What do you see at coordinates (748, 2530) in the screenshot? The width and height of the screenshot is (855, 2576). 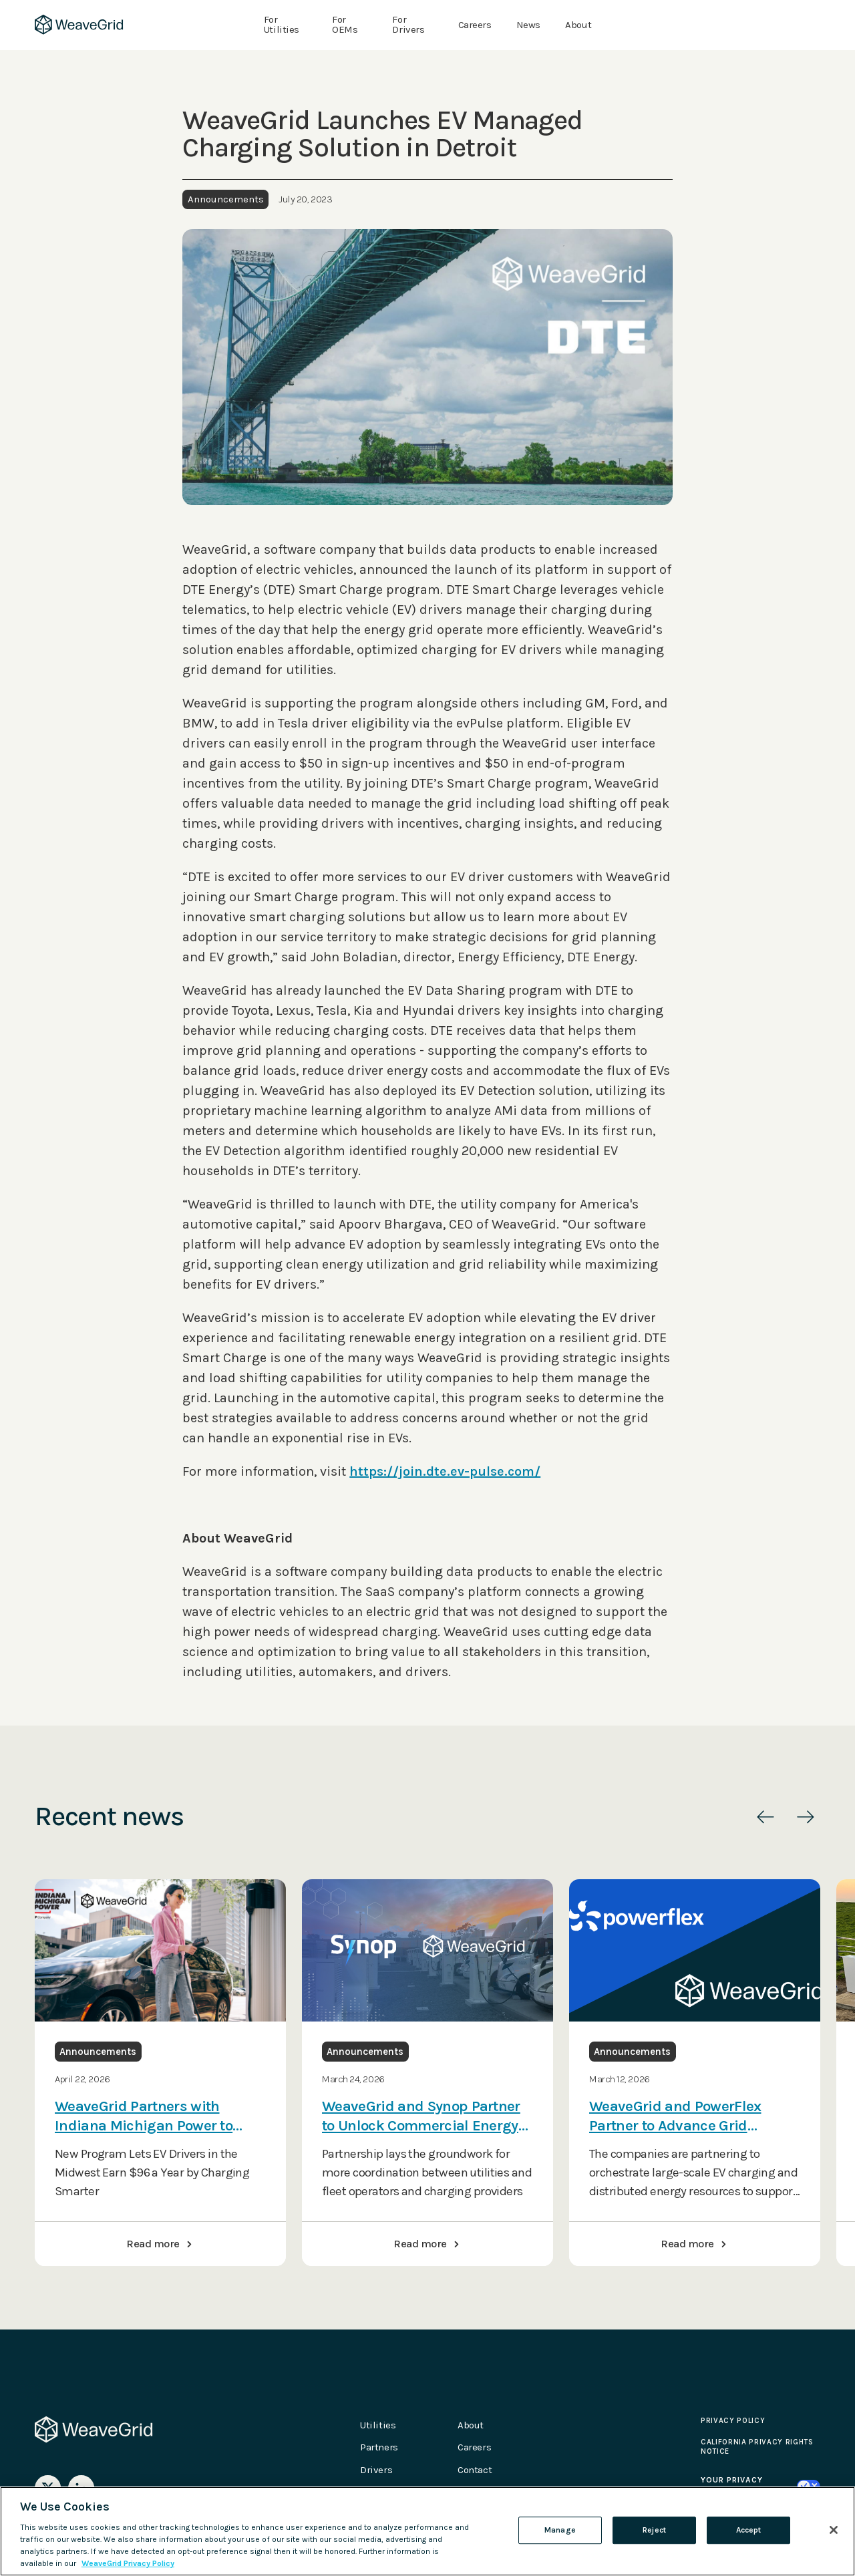 I see `Accept` at bounding box center [748, 2530].